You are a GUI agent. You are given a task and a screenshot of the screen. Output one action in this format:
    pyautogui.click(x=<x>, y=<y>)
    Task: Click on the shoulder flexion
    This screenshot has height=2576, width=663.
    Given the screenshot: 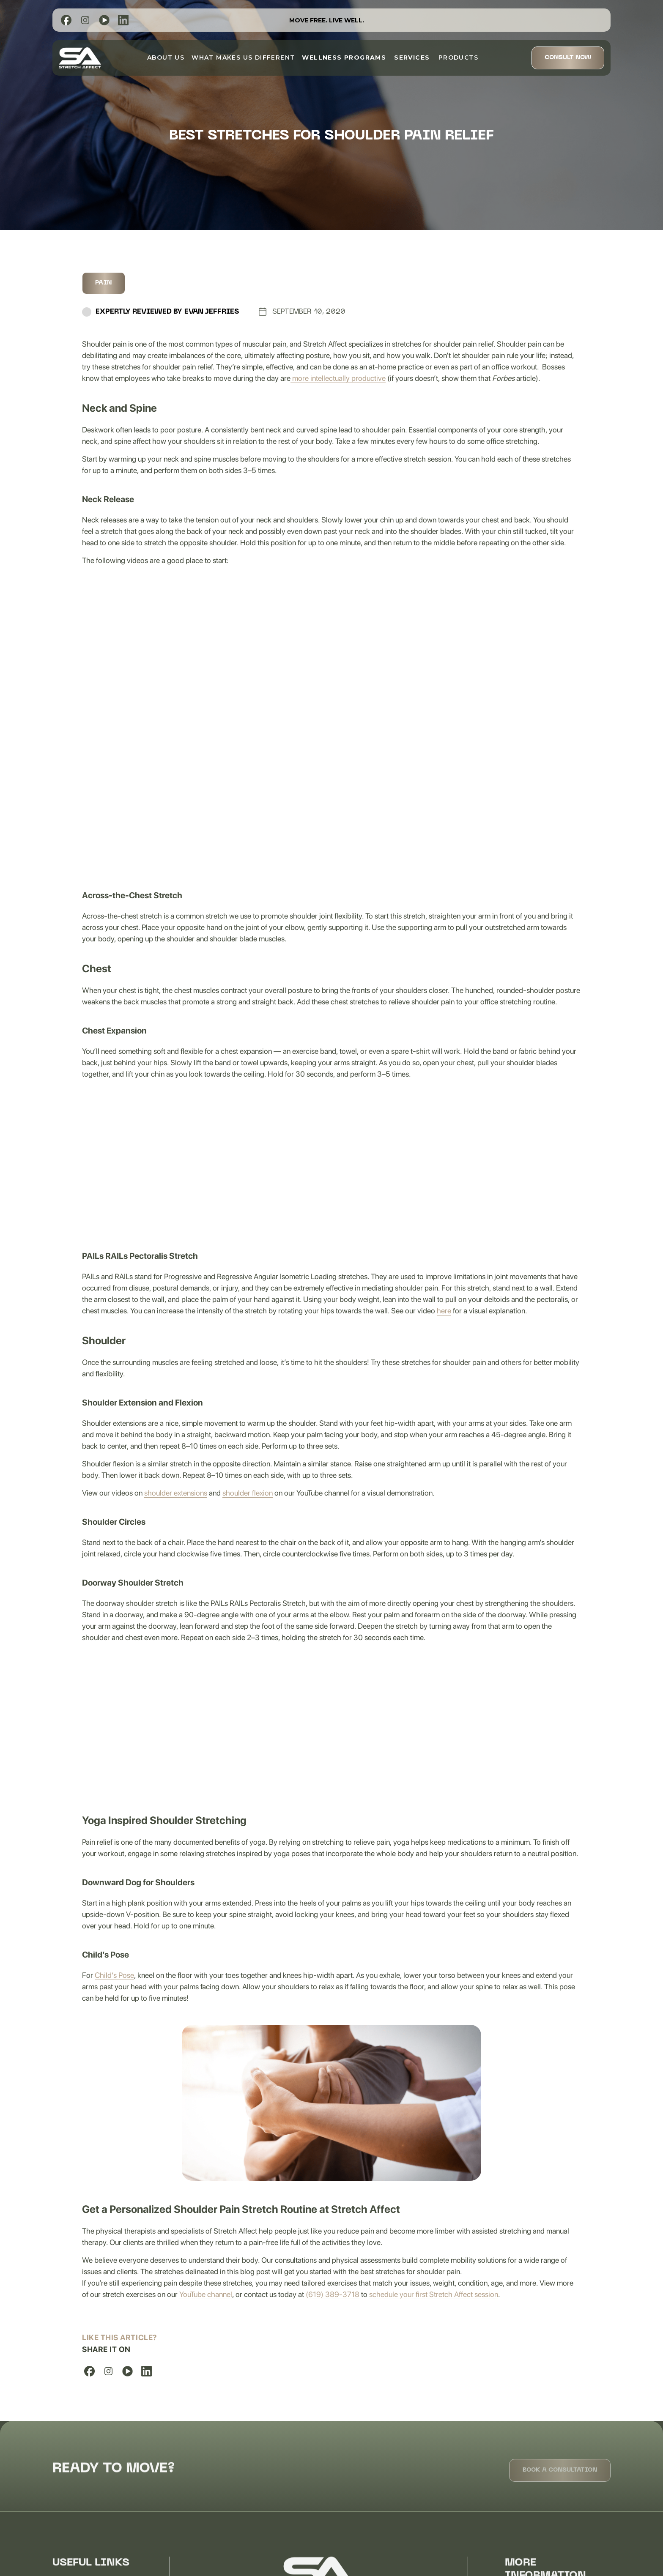 What is the action you would take?
    pyautogui.click(x=247, y=1492)
    